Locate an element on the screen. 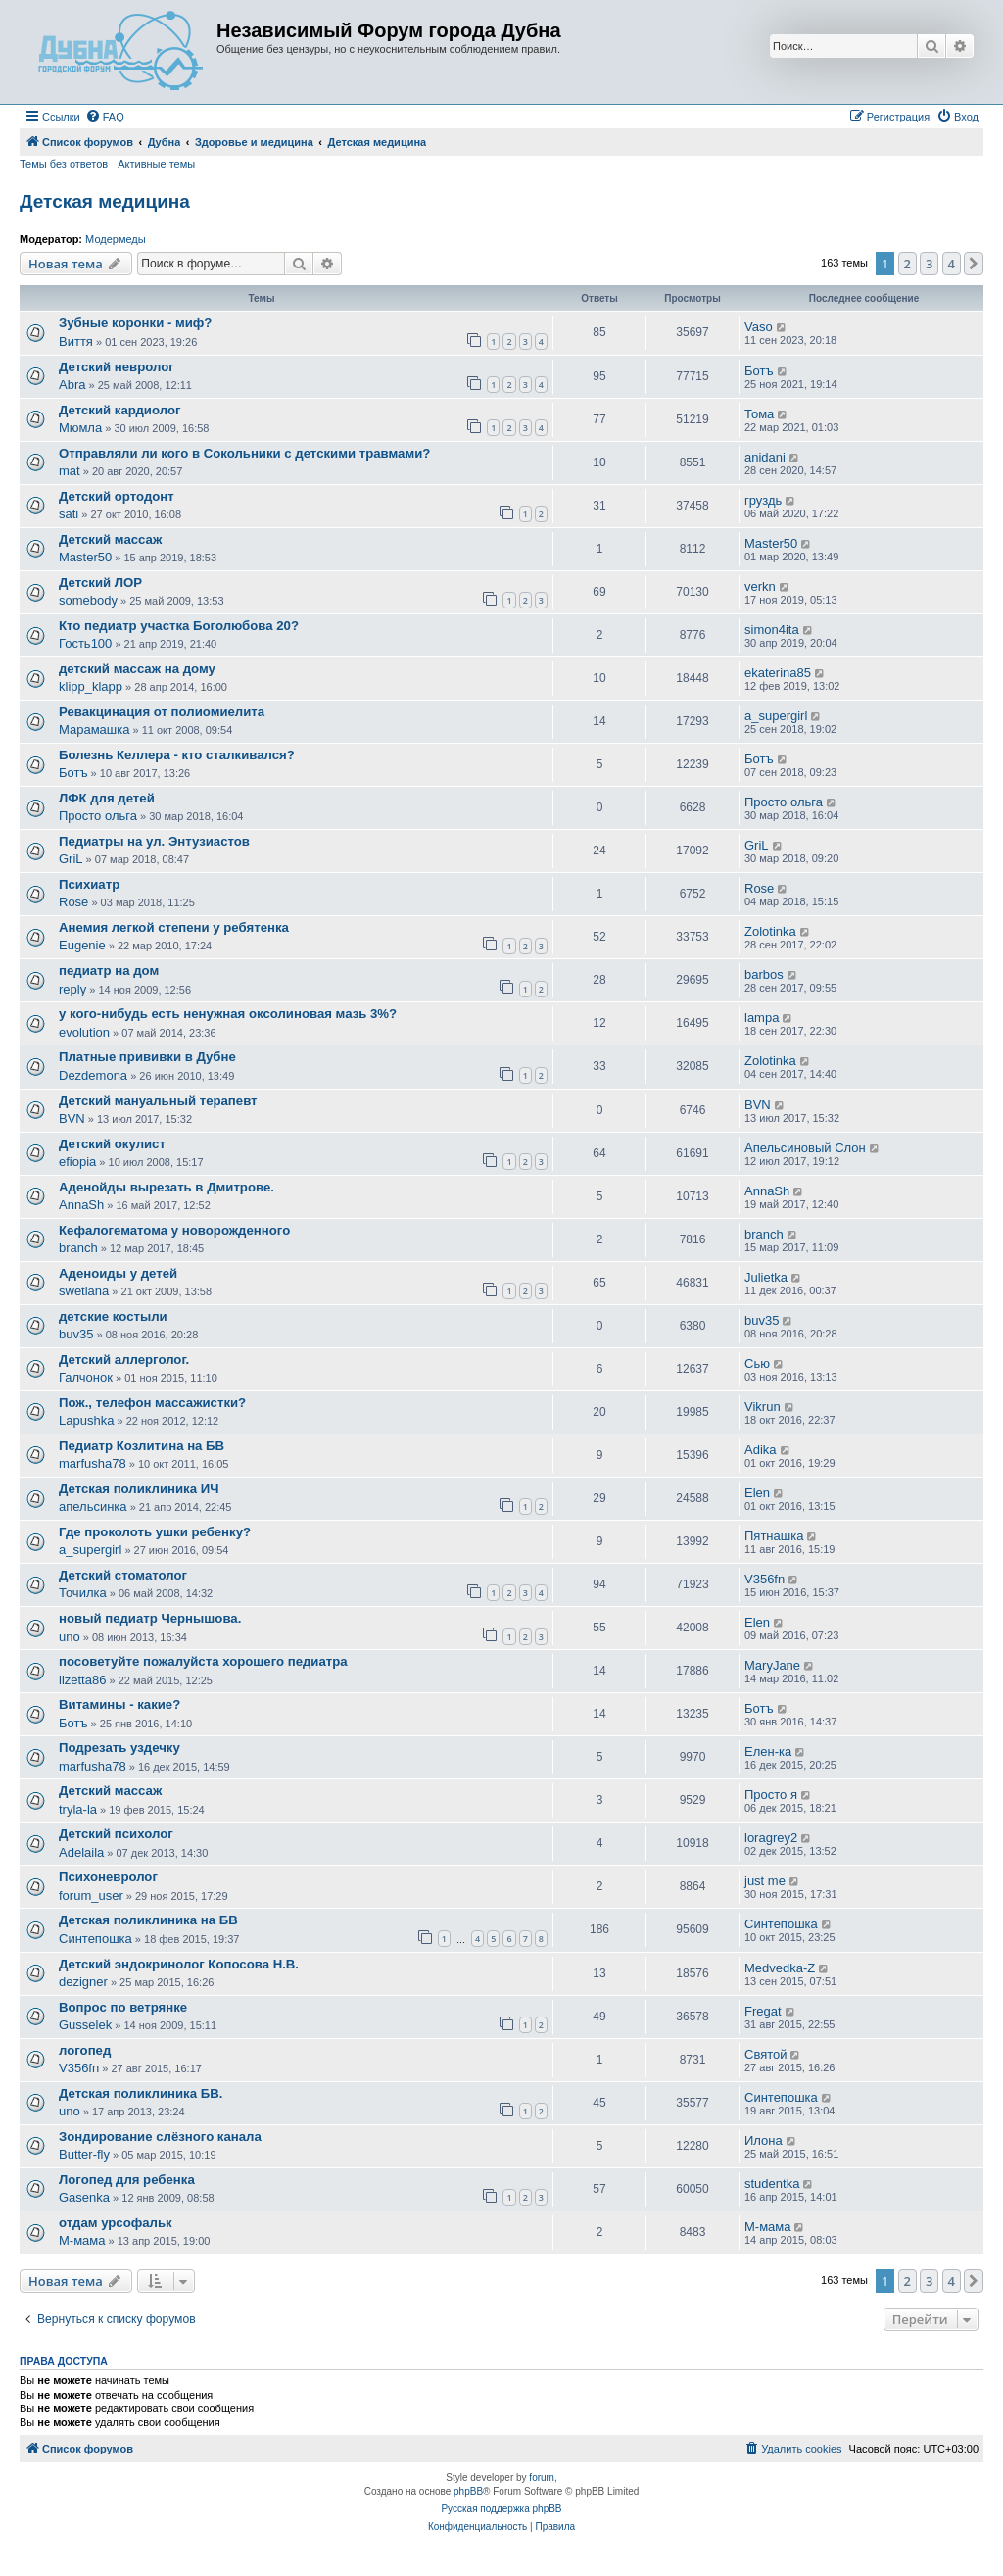  отдам урсофальк is located at coordinates (115, 2222).